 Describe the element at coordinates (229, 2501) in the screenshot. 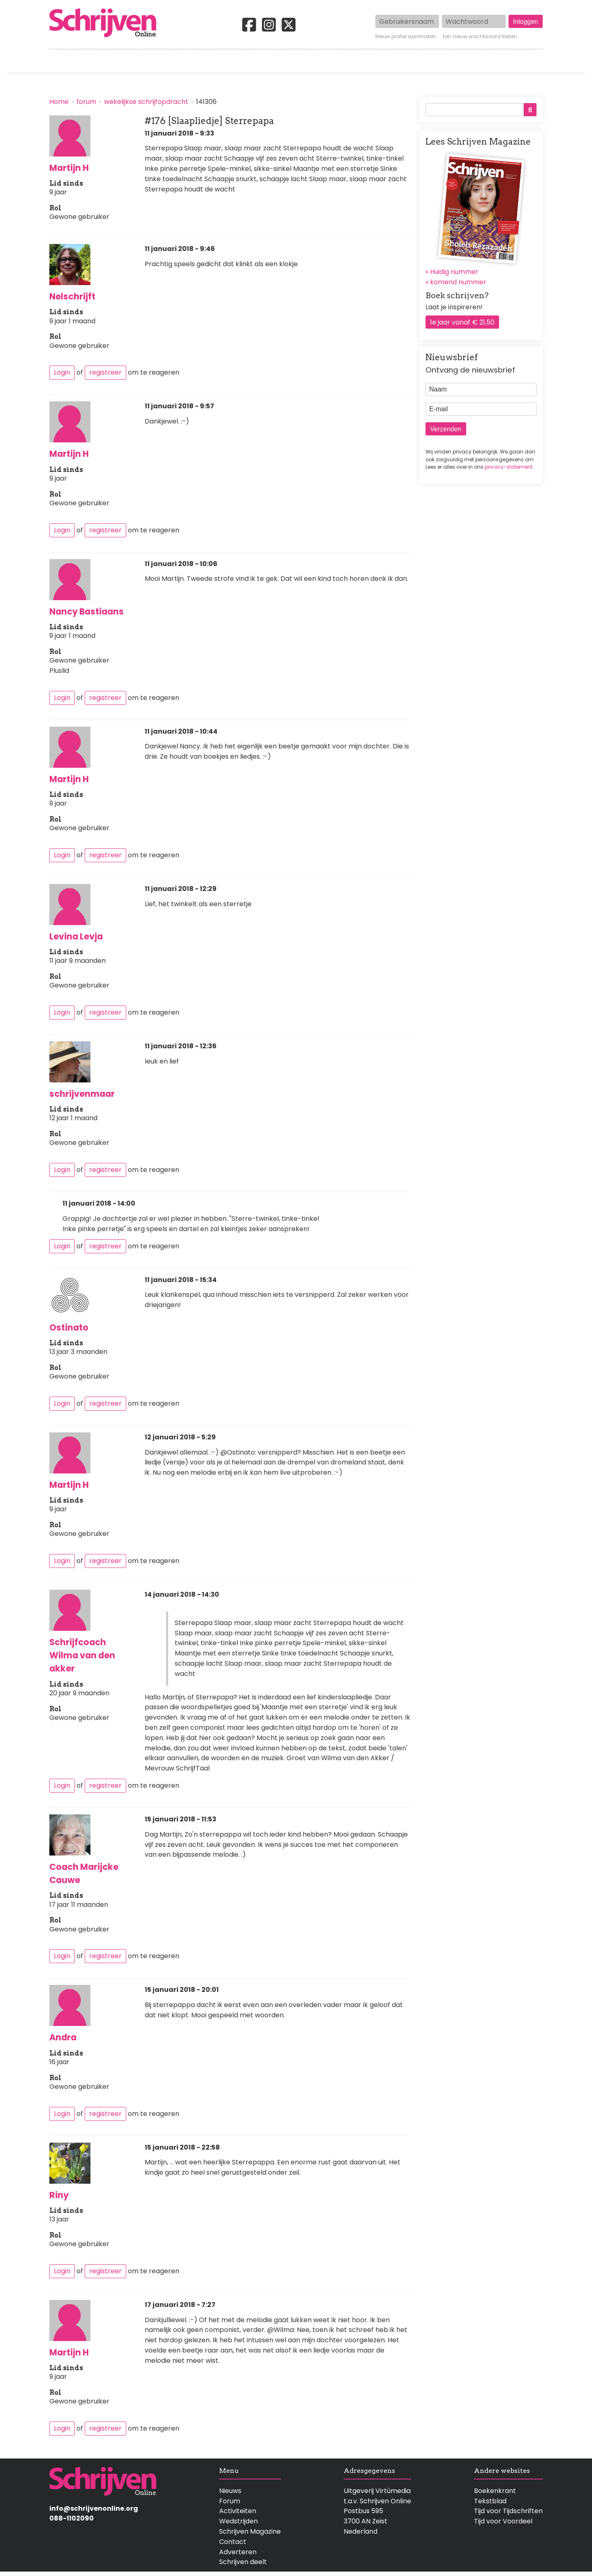

I see `Forum` at that location.